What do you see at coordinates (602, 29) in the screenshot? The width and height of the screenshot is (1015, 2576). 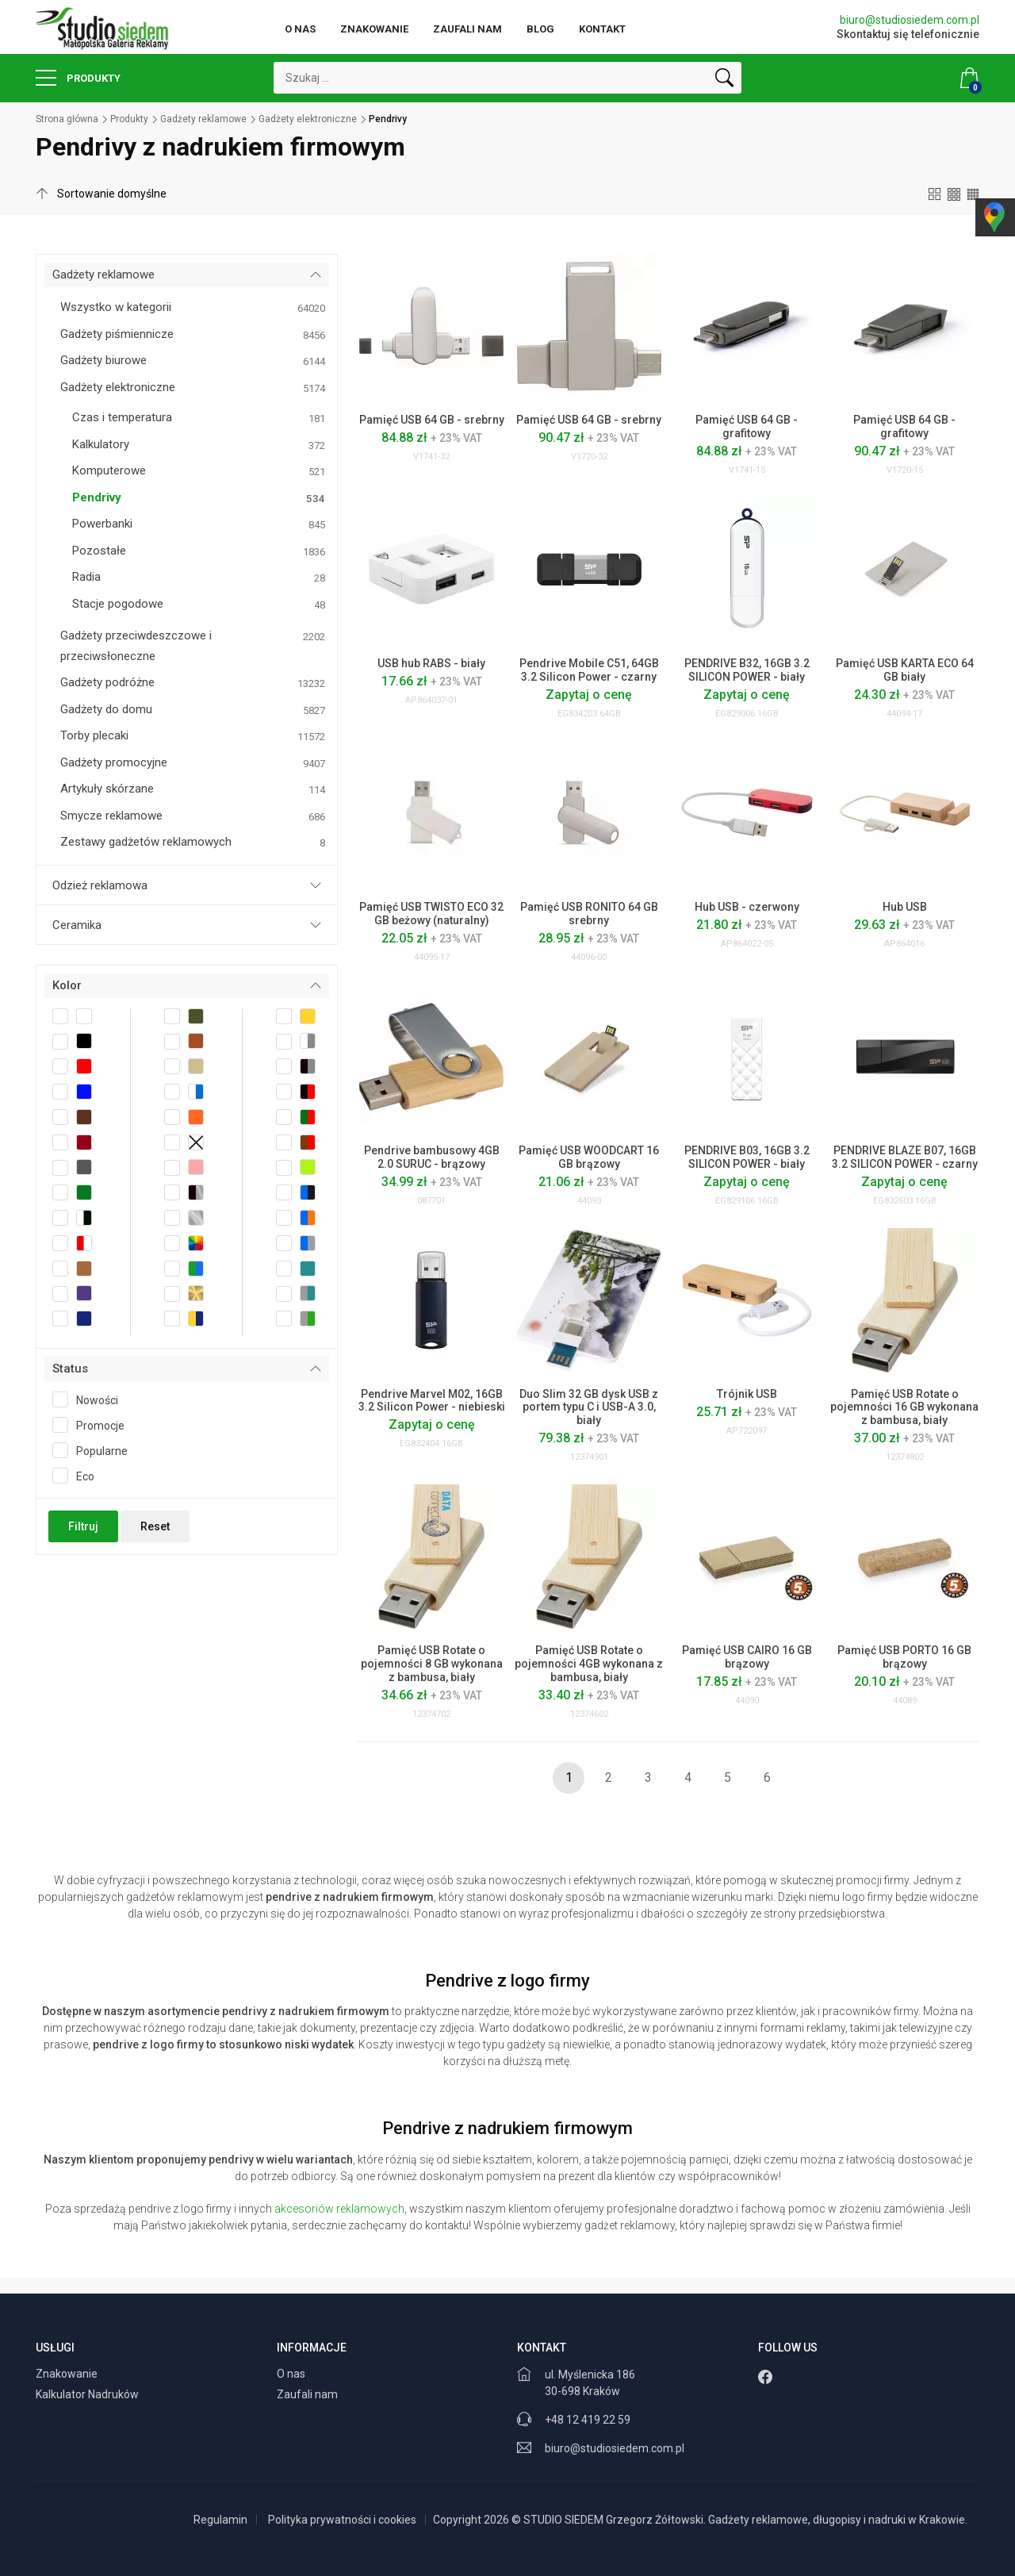 I see `Kontakt` at bounding box center [602, 29].